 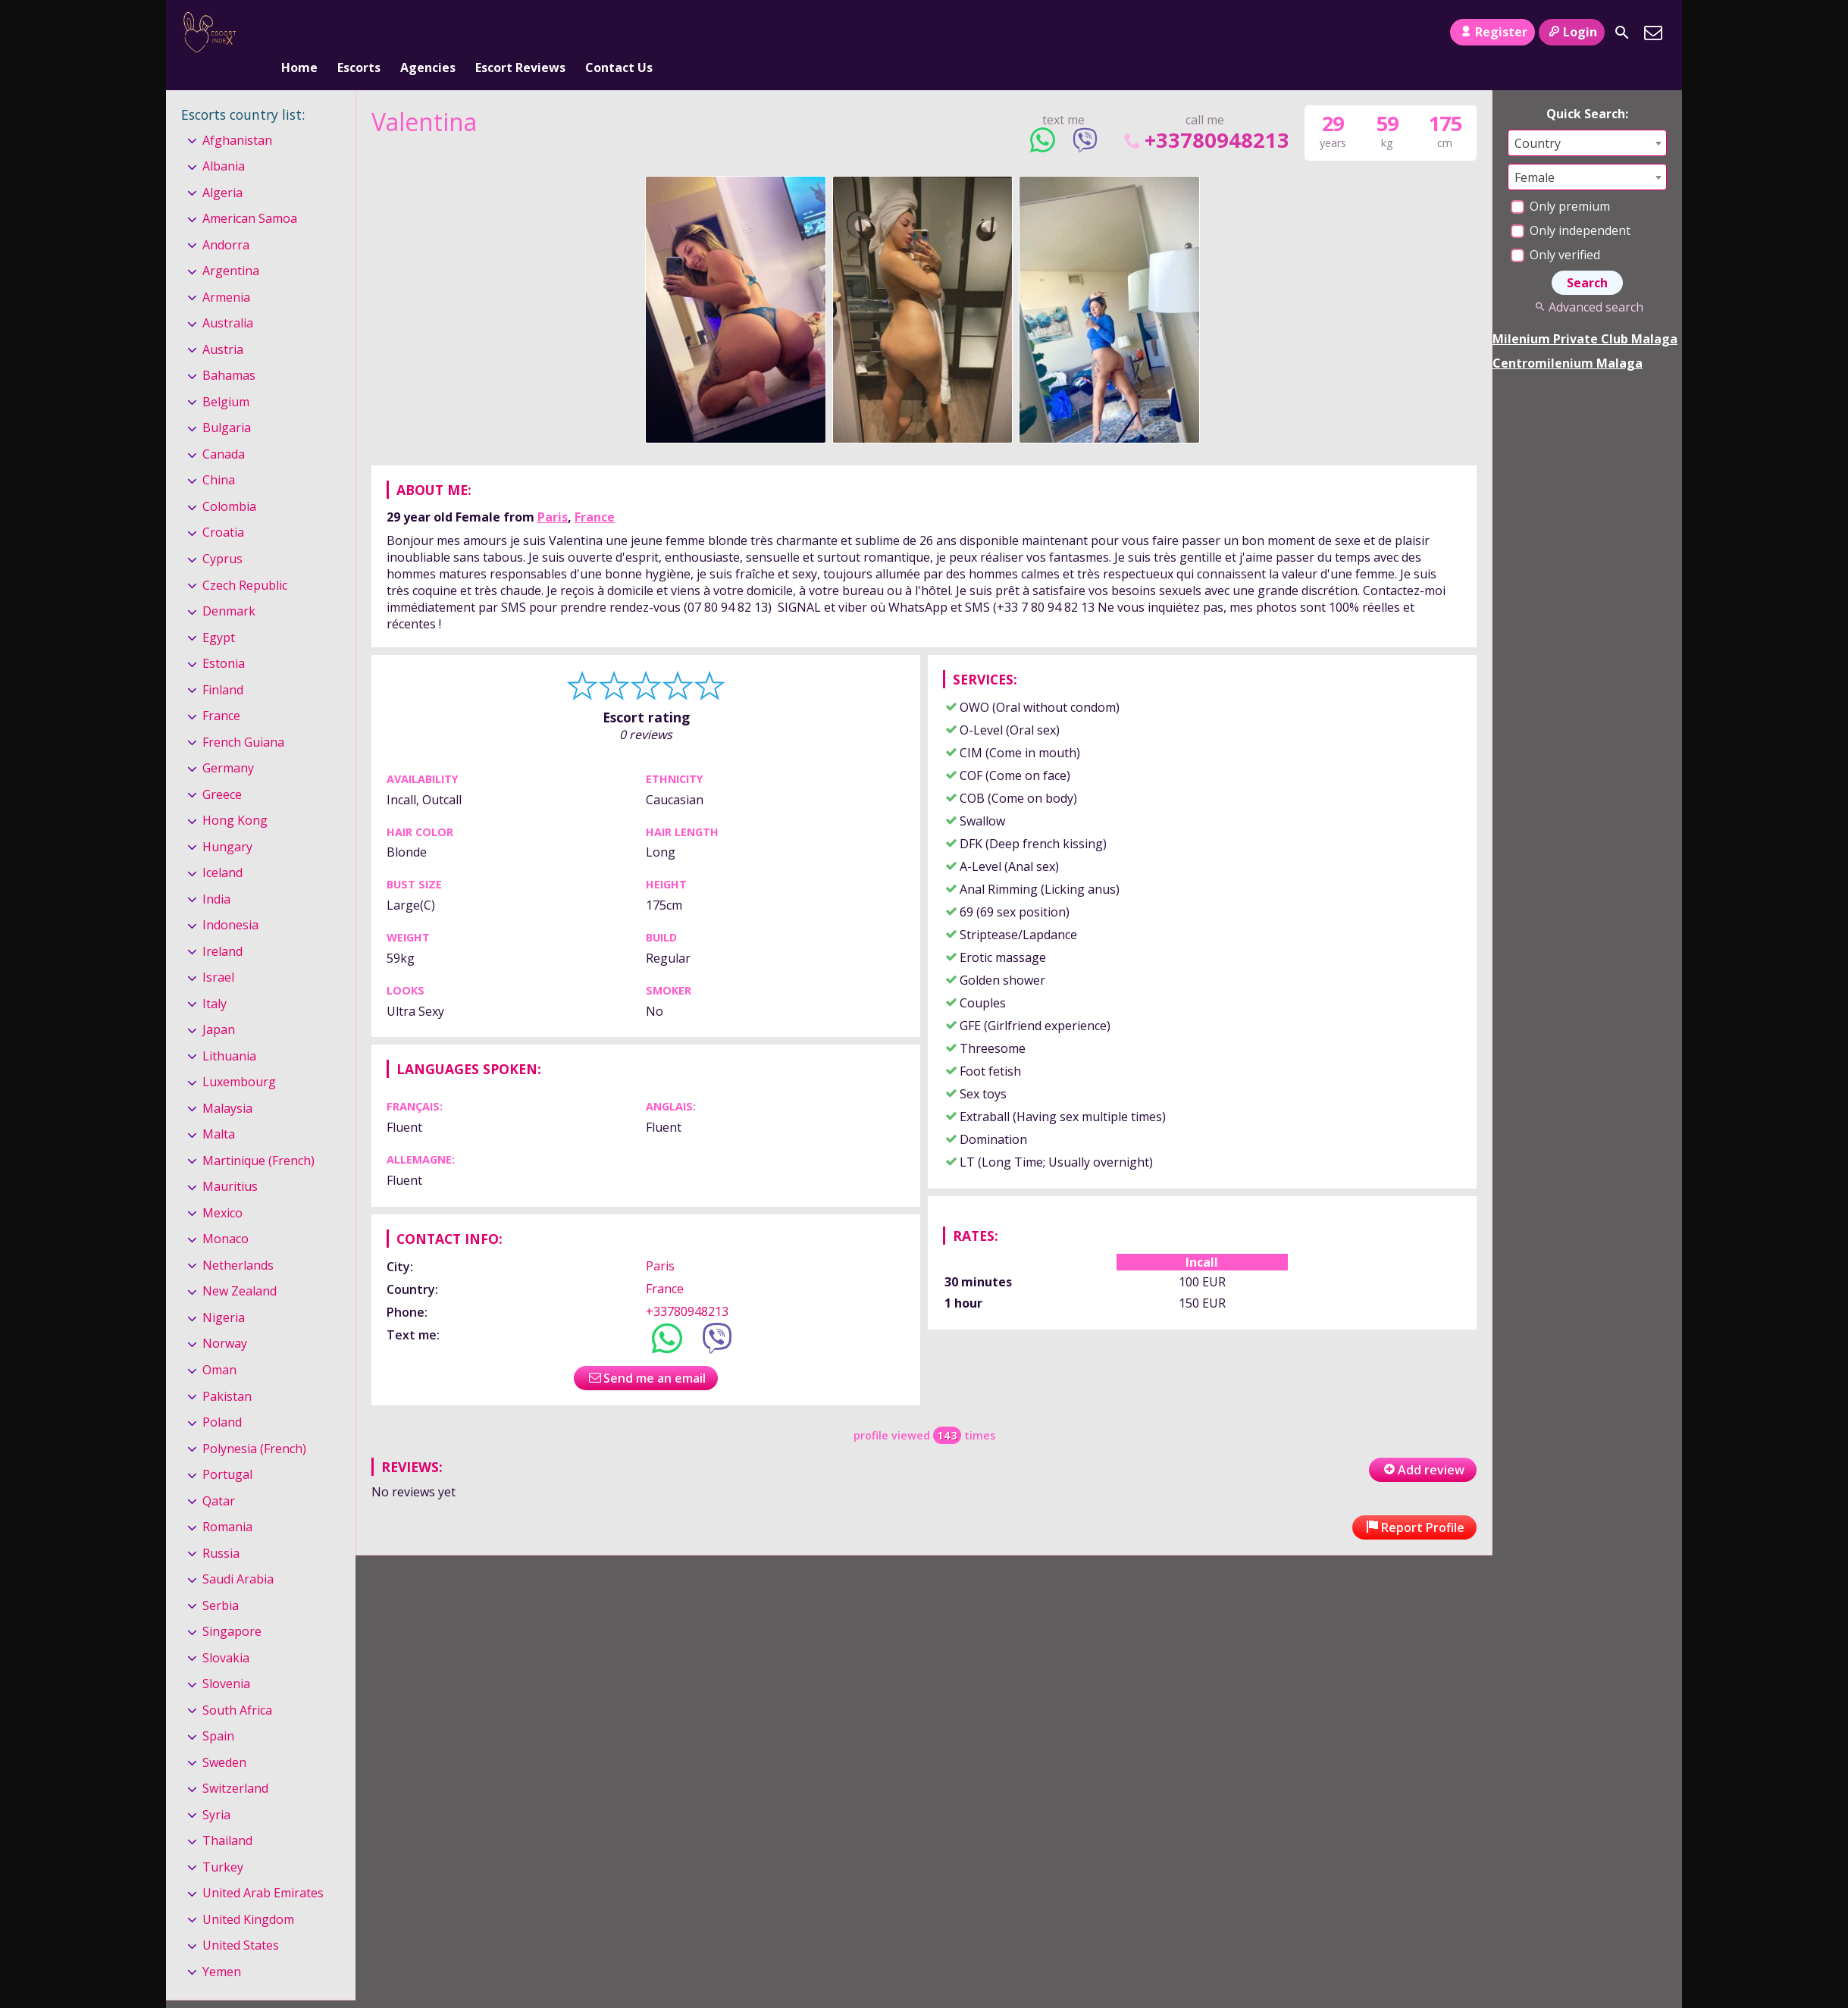 I want to click on Denmark, so click(x=228, y=586).